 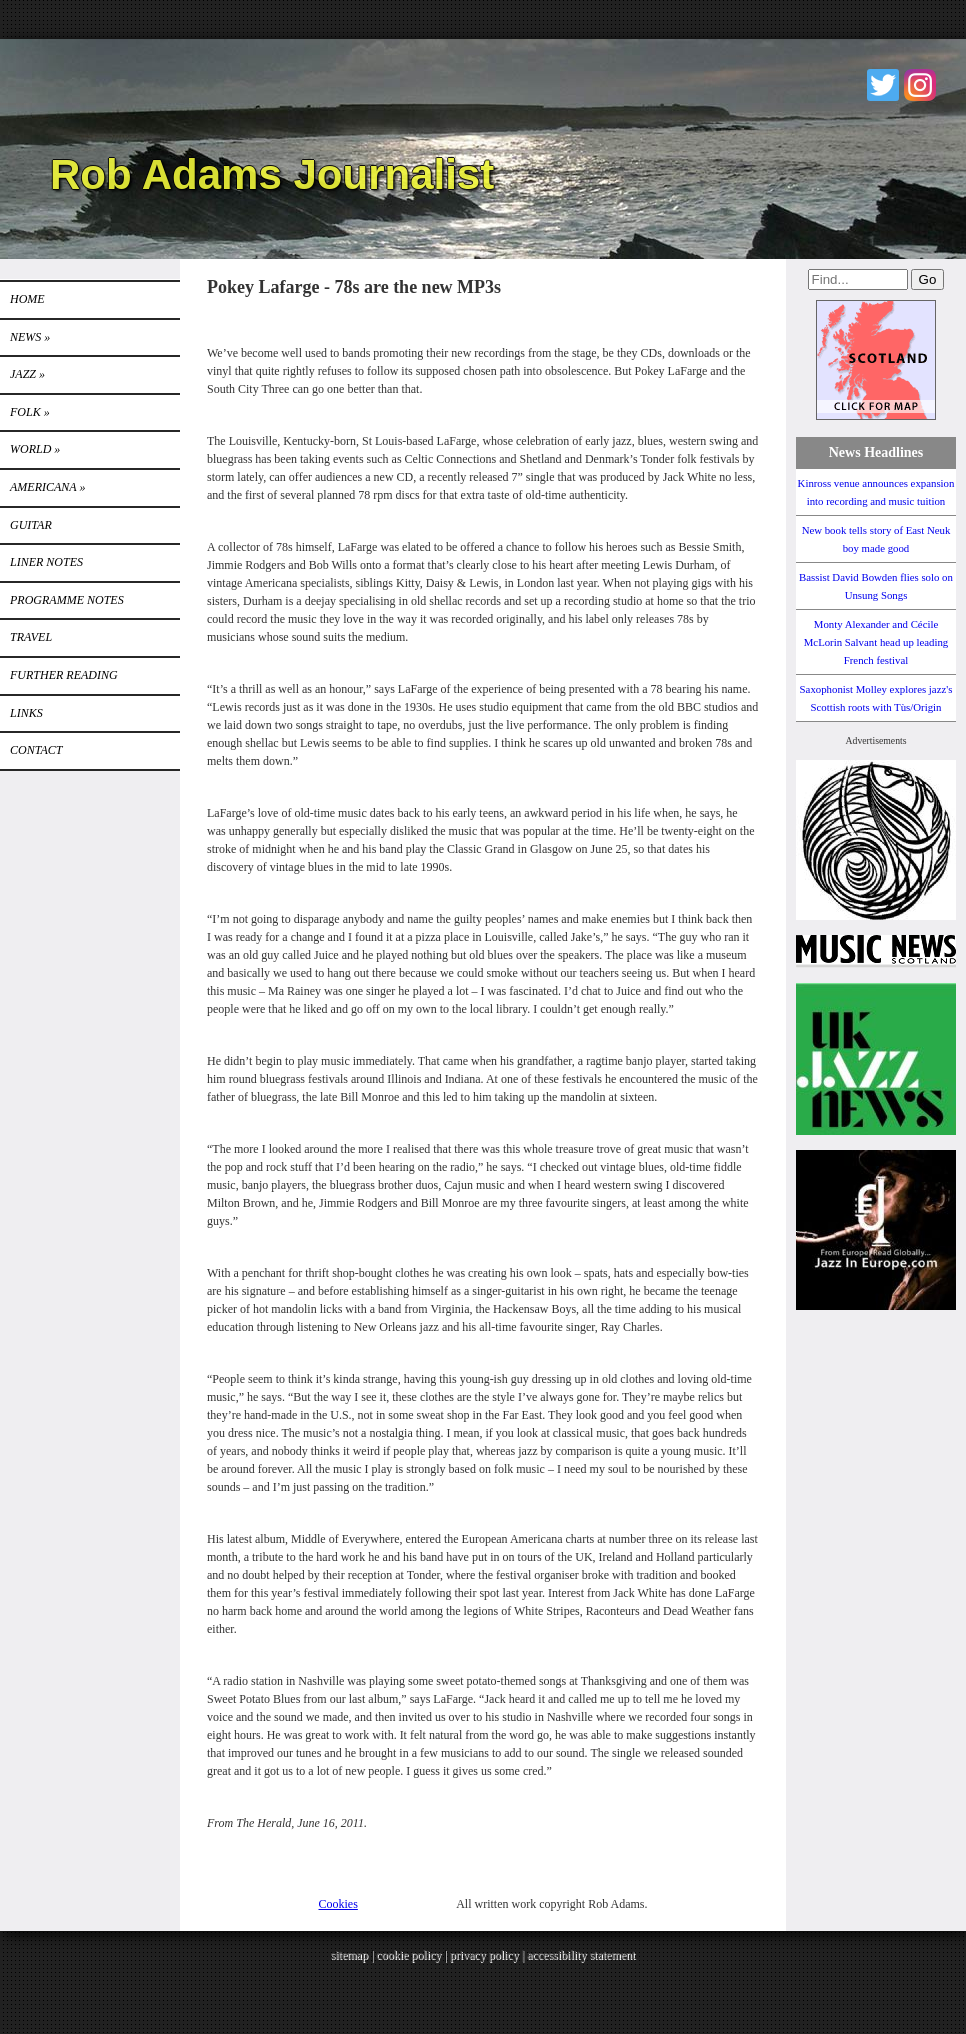 What do you see at coordinates (876, 586) in the screenshot?
I see `Bassist David Bowden flies solo on Unsung Songs` at bounding box center [876, 586].